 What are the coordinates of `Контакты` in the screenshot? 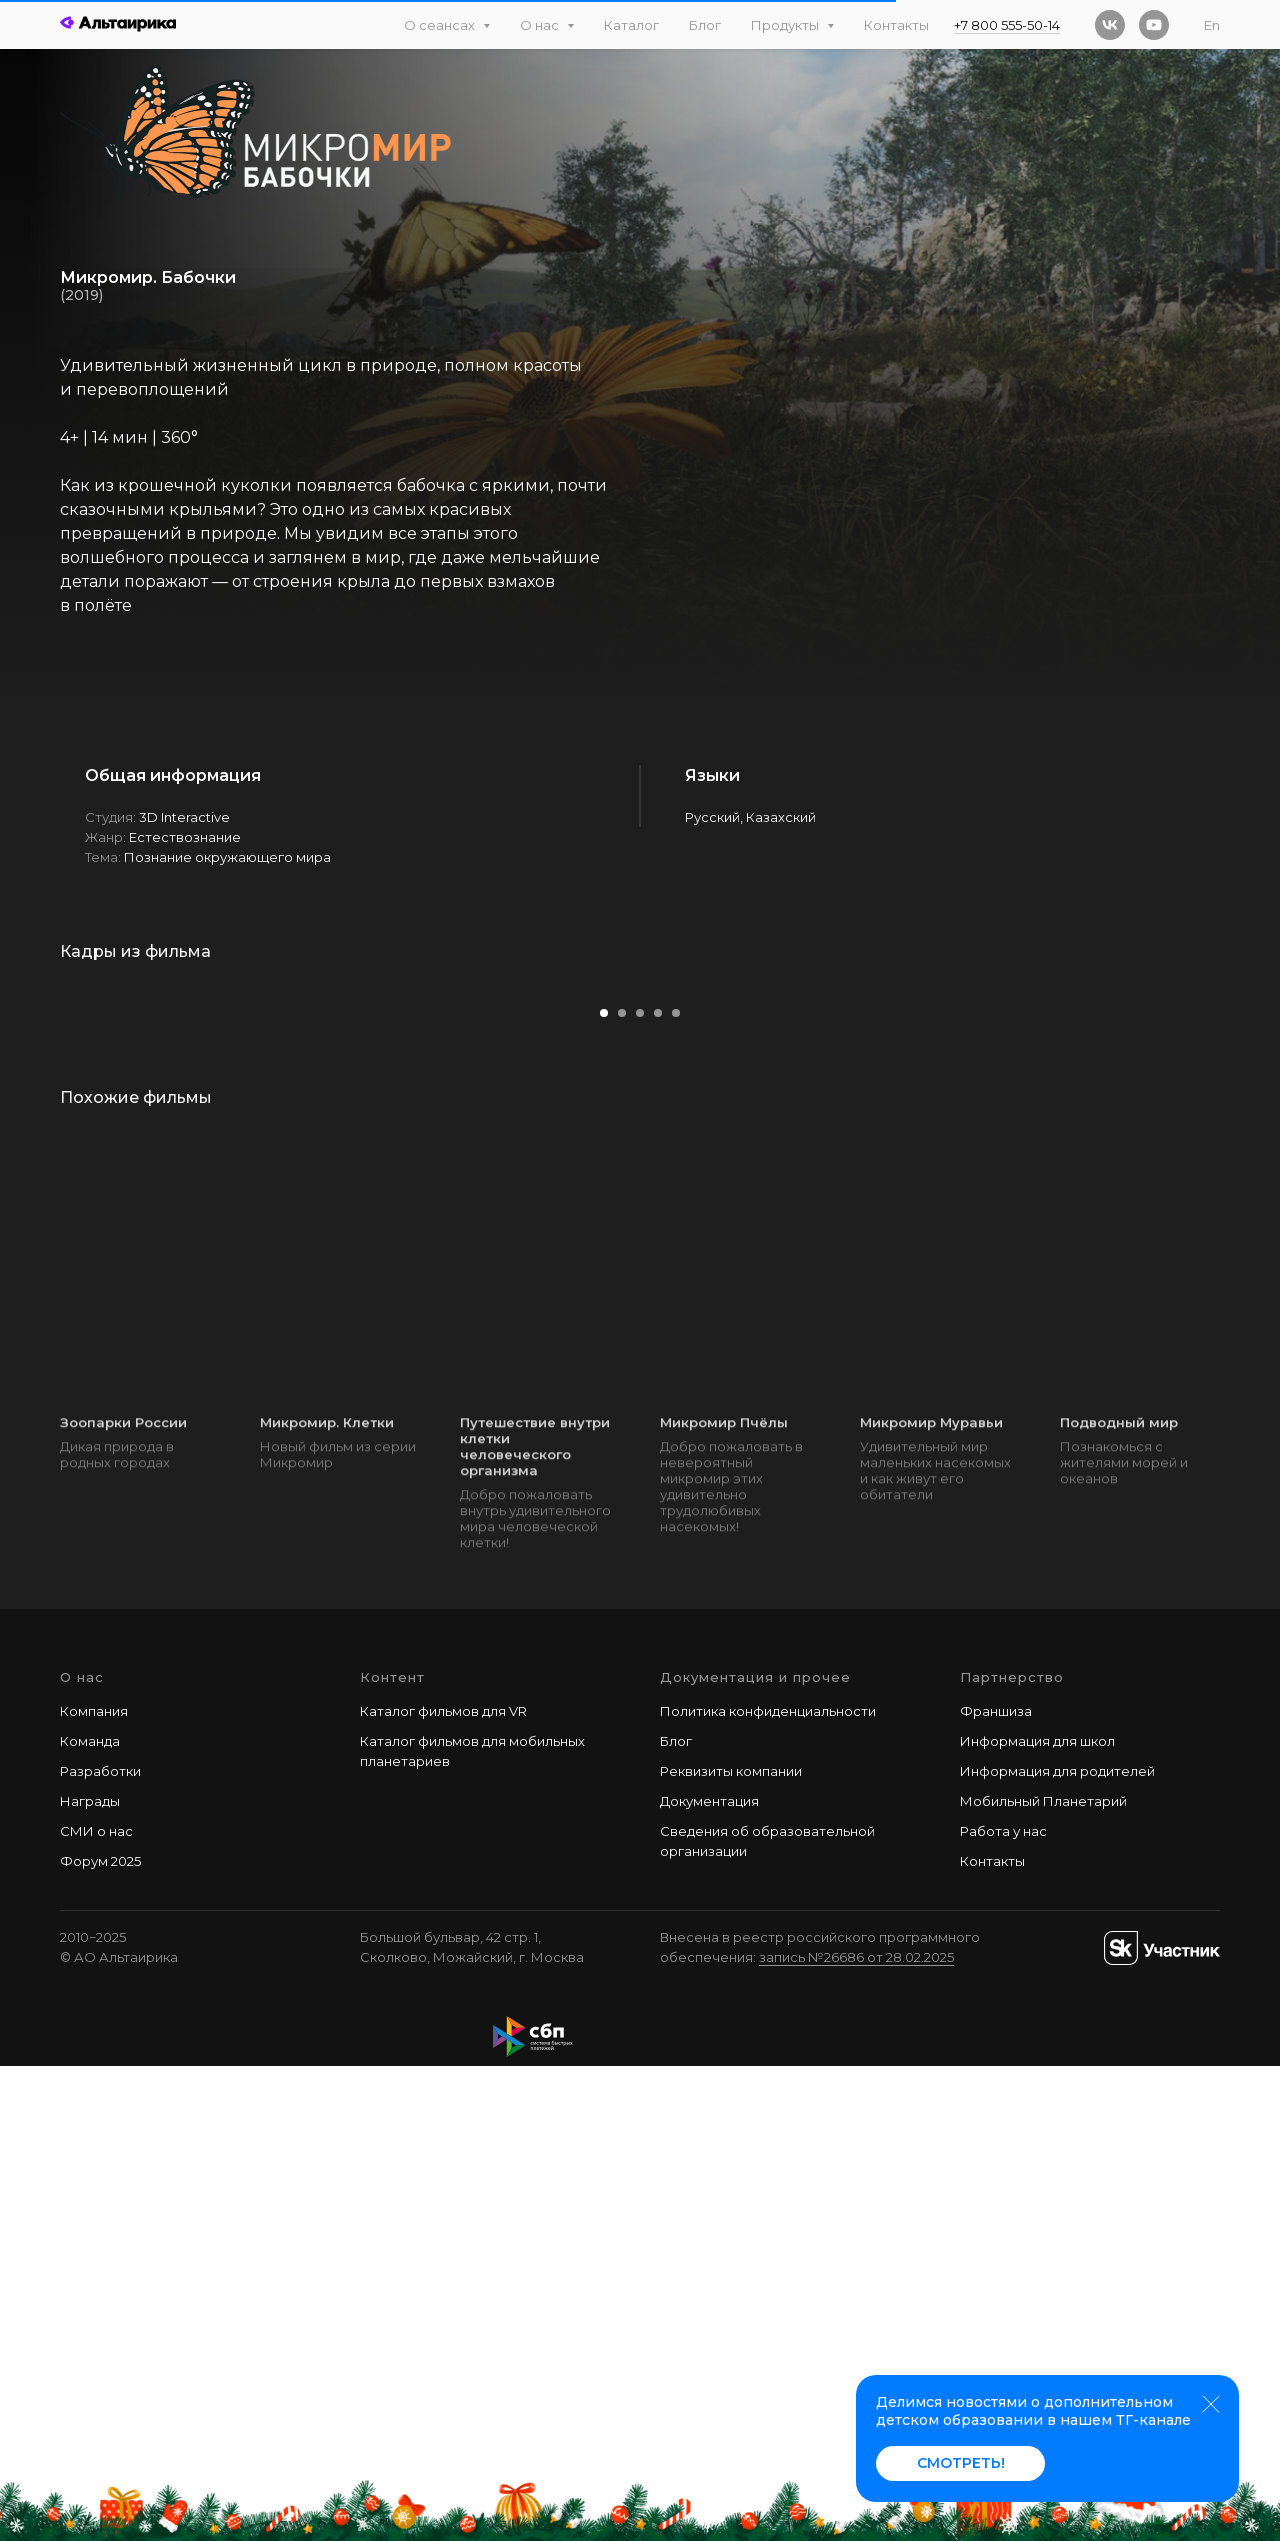 It's located at (896, 25).